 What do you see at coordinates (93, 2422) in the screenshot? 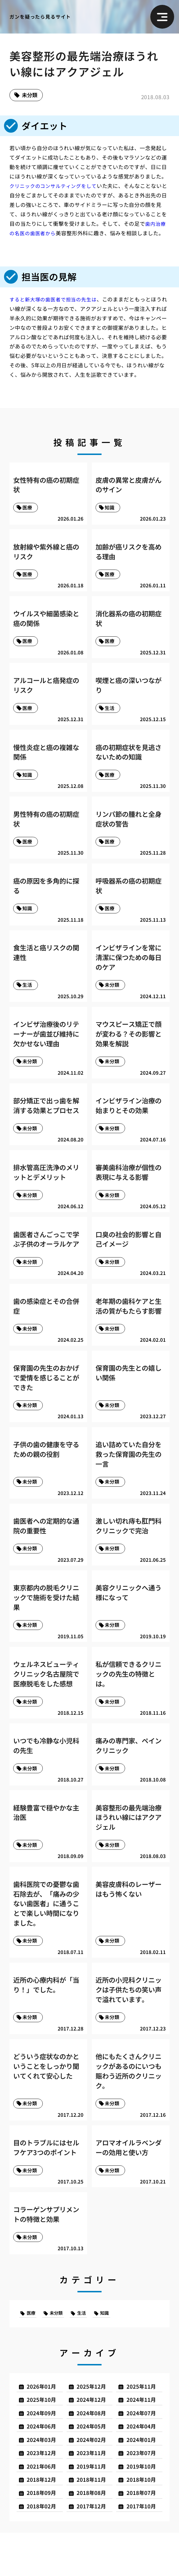
I see `2025年12月` at bounding box center [93, 2422].